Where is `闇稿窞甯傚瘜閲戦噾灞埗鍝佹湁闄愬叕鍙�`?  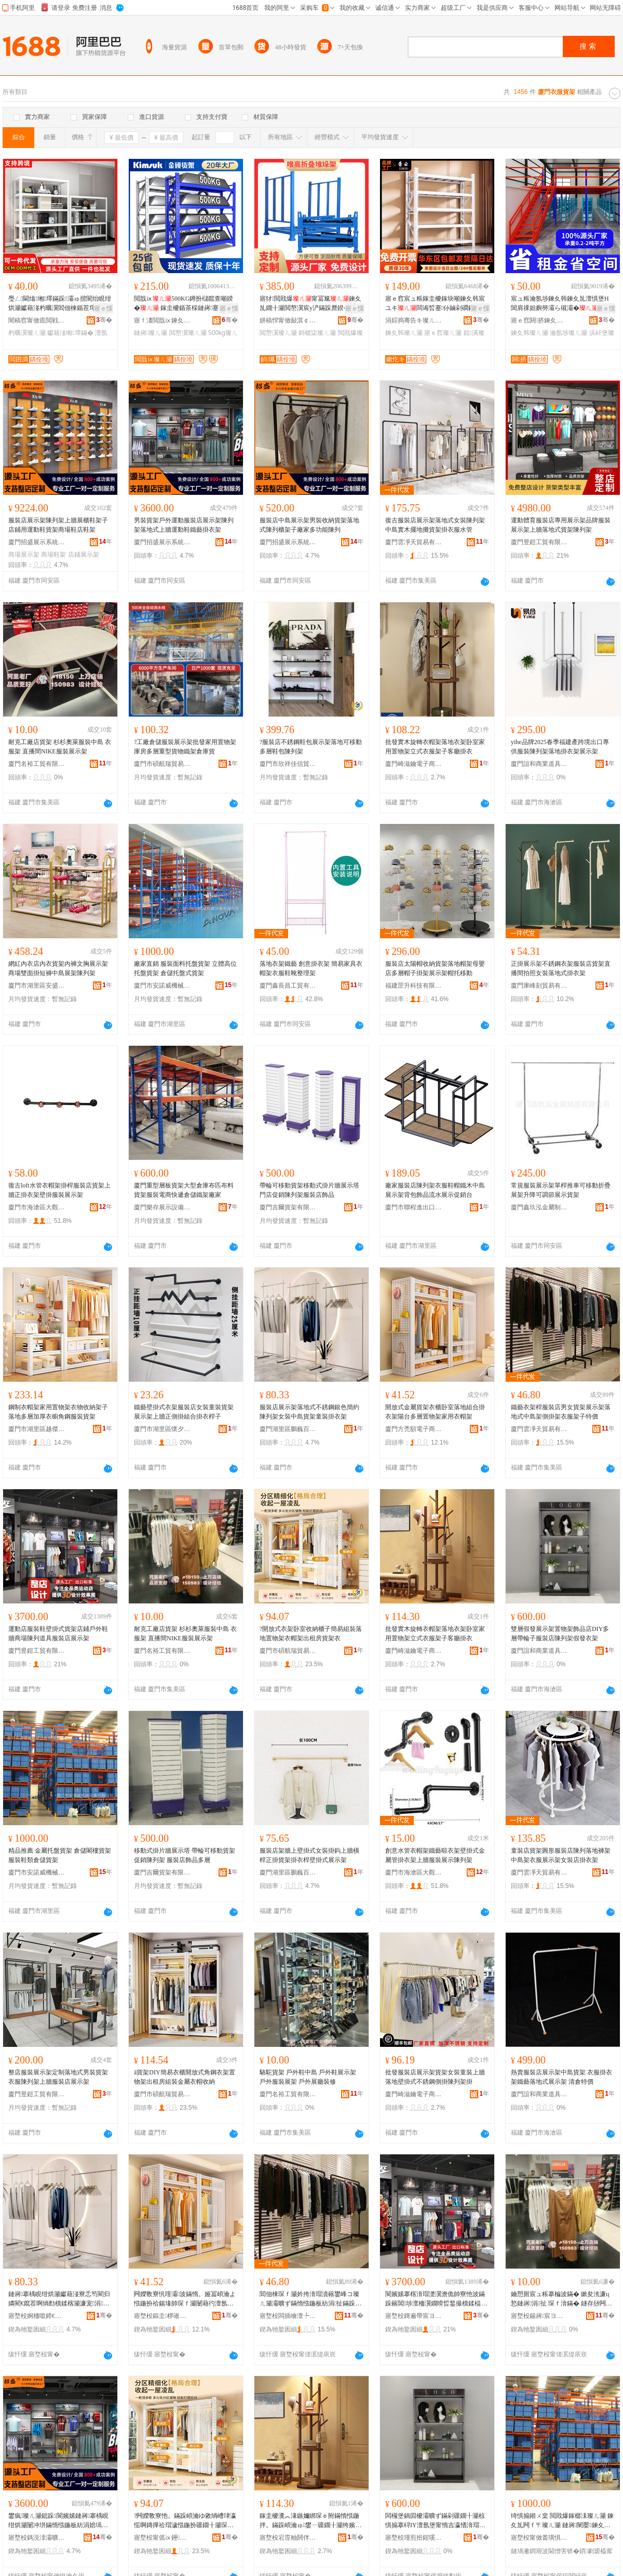
闇稿窞甯傚瘜閲戦噾灞埗鍝佹湁闄愬叕鍙� is located at coordinates (36, 320).